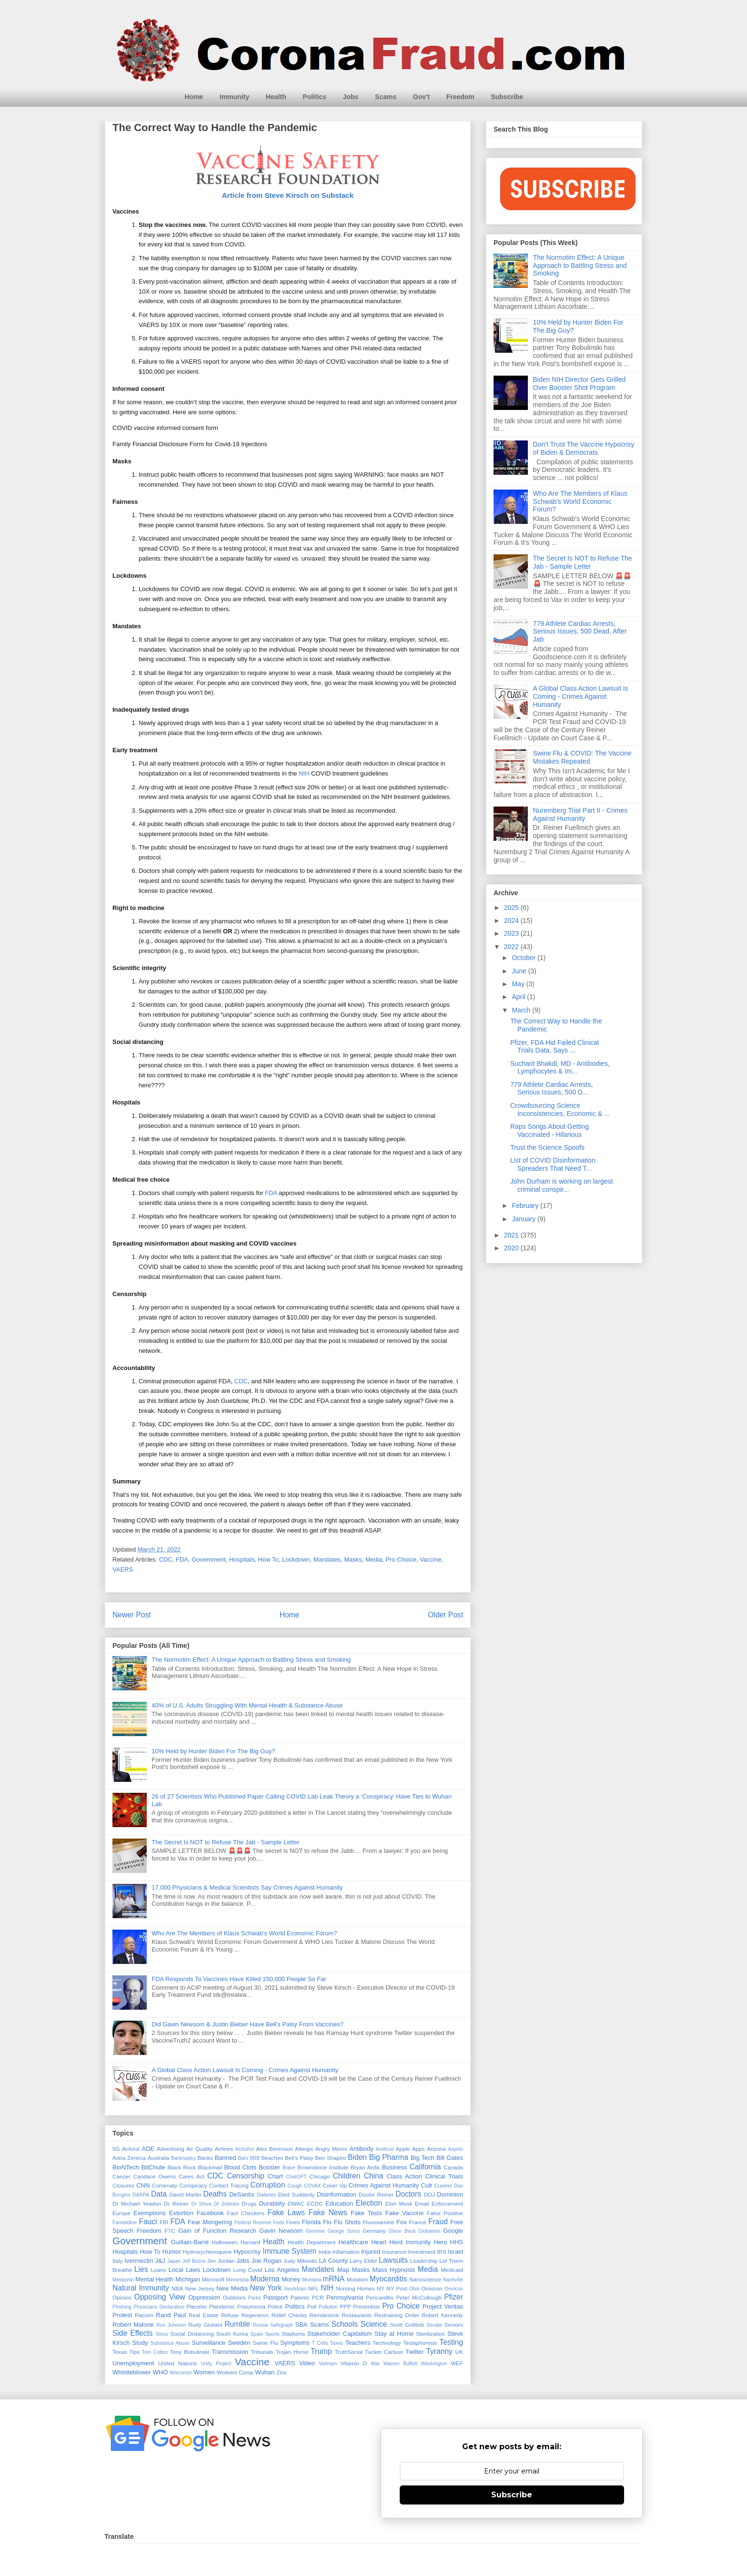 The image size is (747, 2576). Describe the element at coordinates (121, 2307) in the screenshot. I see `Phishing` at that location.